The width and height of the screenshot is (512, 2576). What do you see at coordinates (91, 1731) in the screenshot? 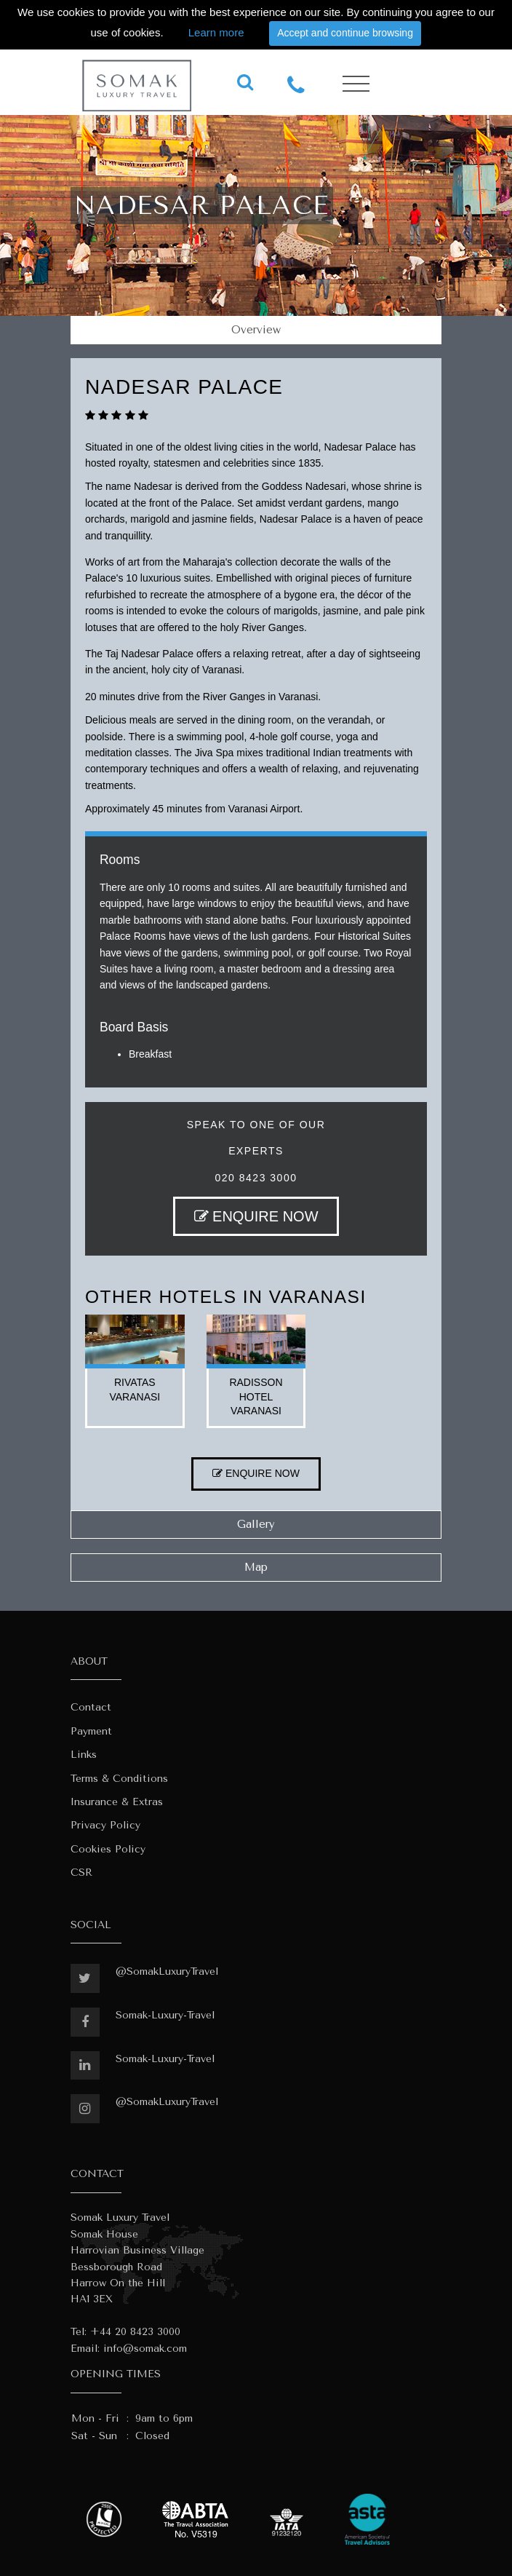
I see `Payment` at bounding box center [91, 1731].